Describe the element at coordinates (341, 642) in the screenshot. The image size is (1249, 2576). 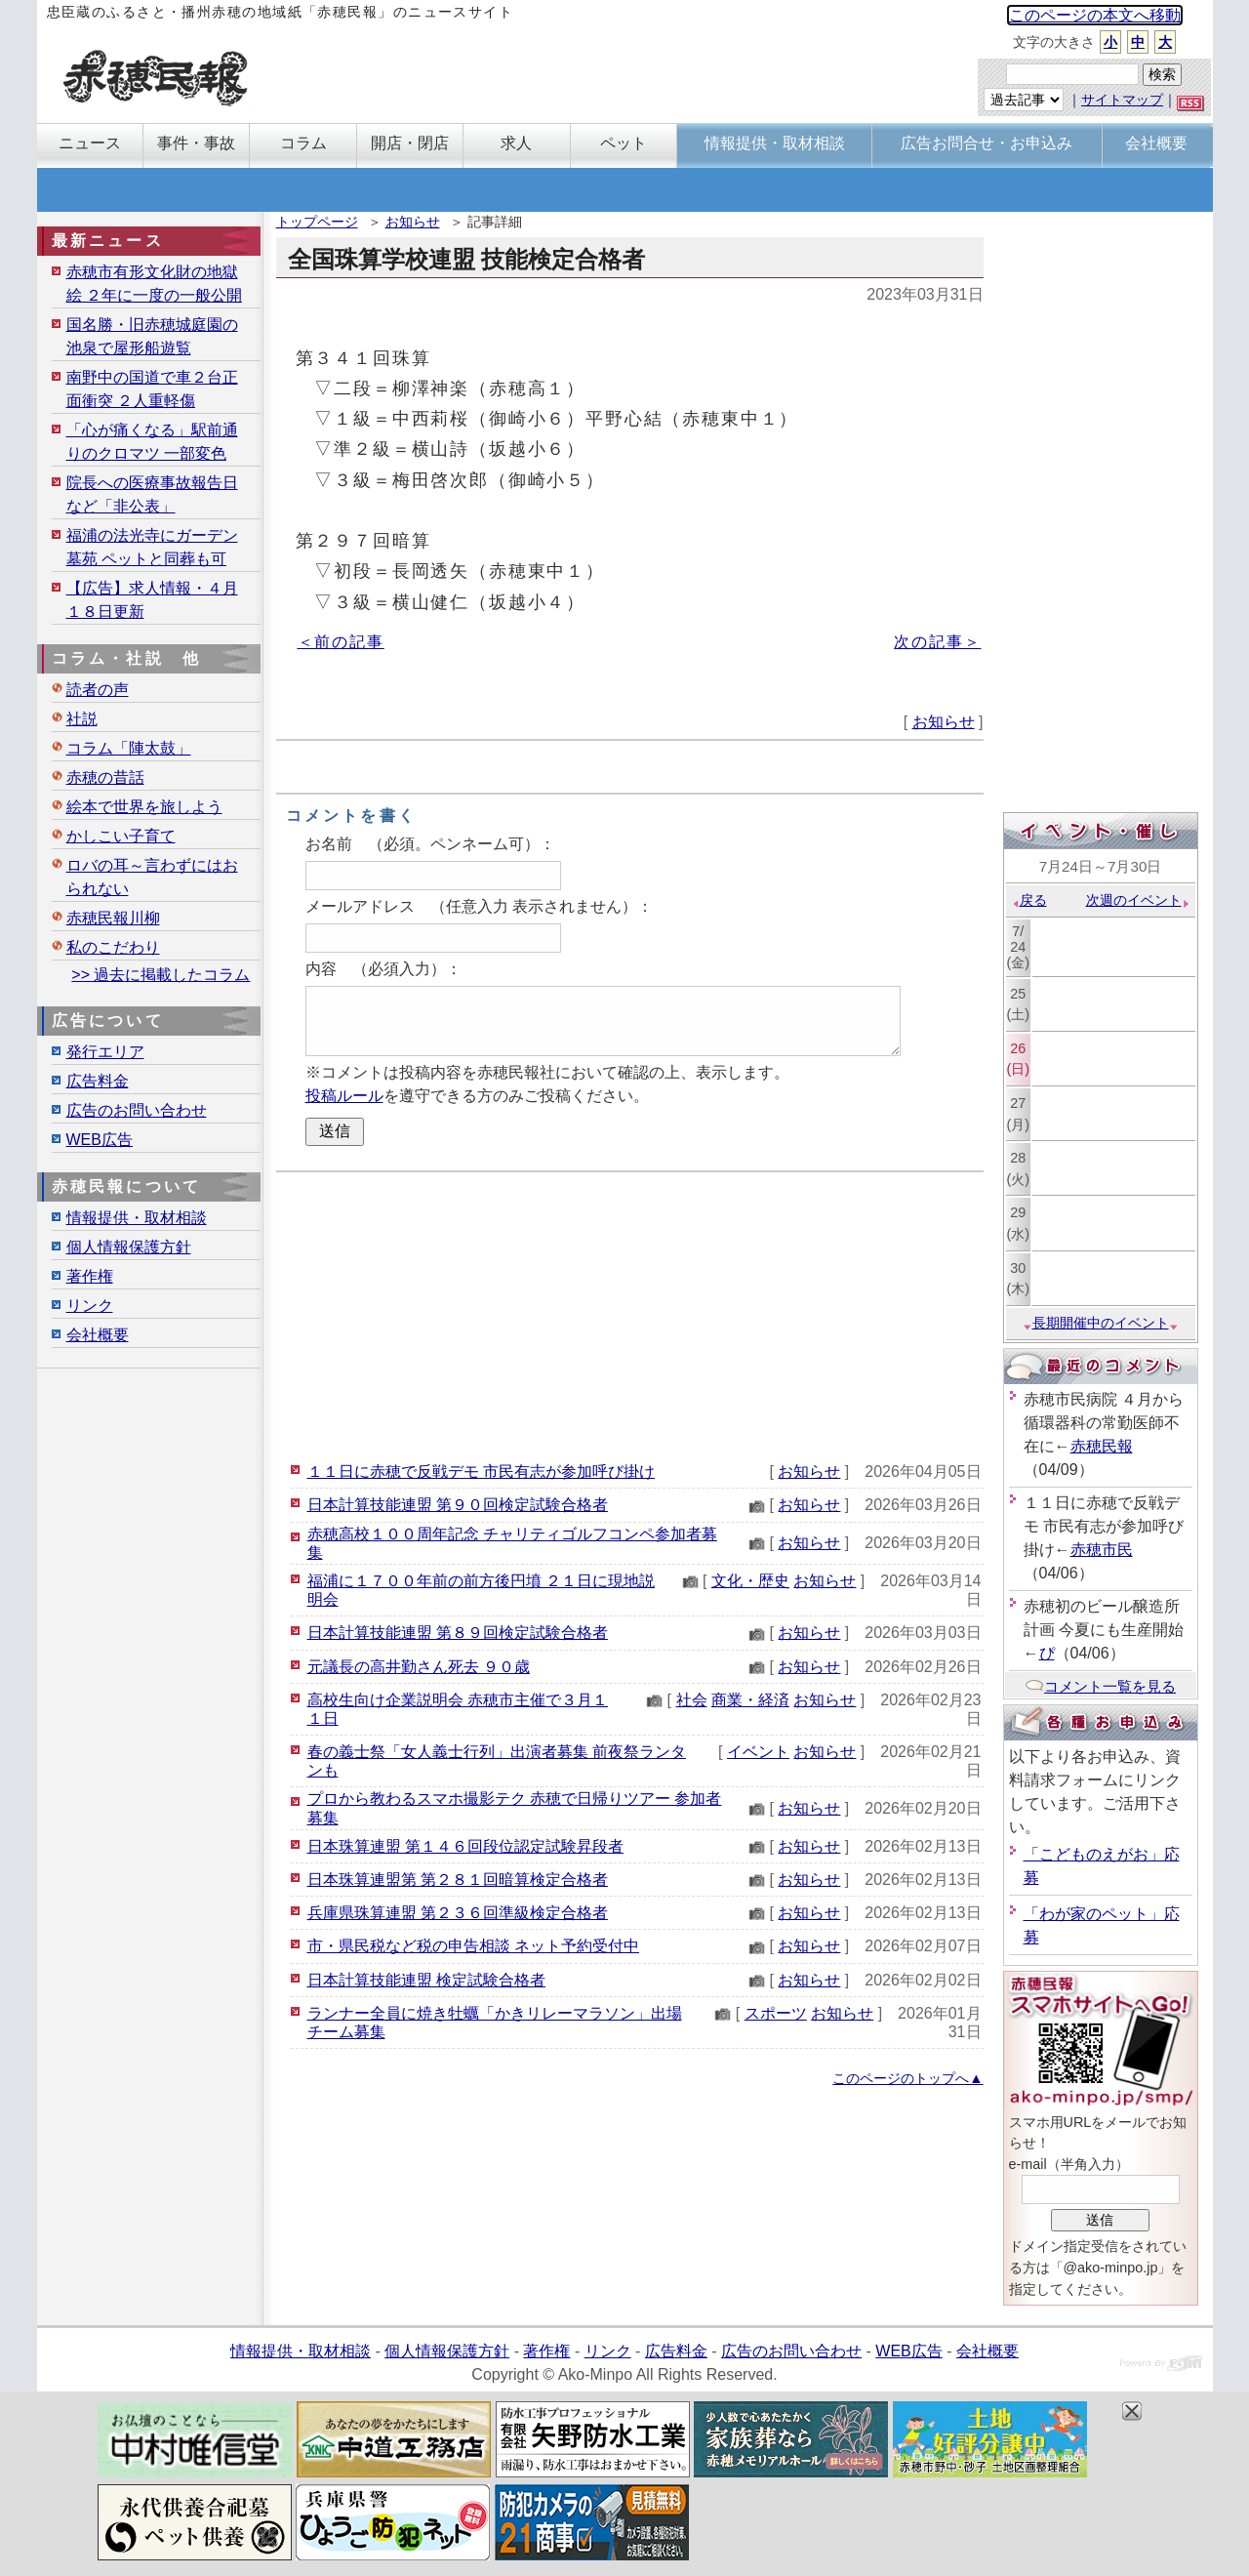
I see `＜前の記事` at that location.